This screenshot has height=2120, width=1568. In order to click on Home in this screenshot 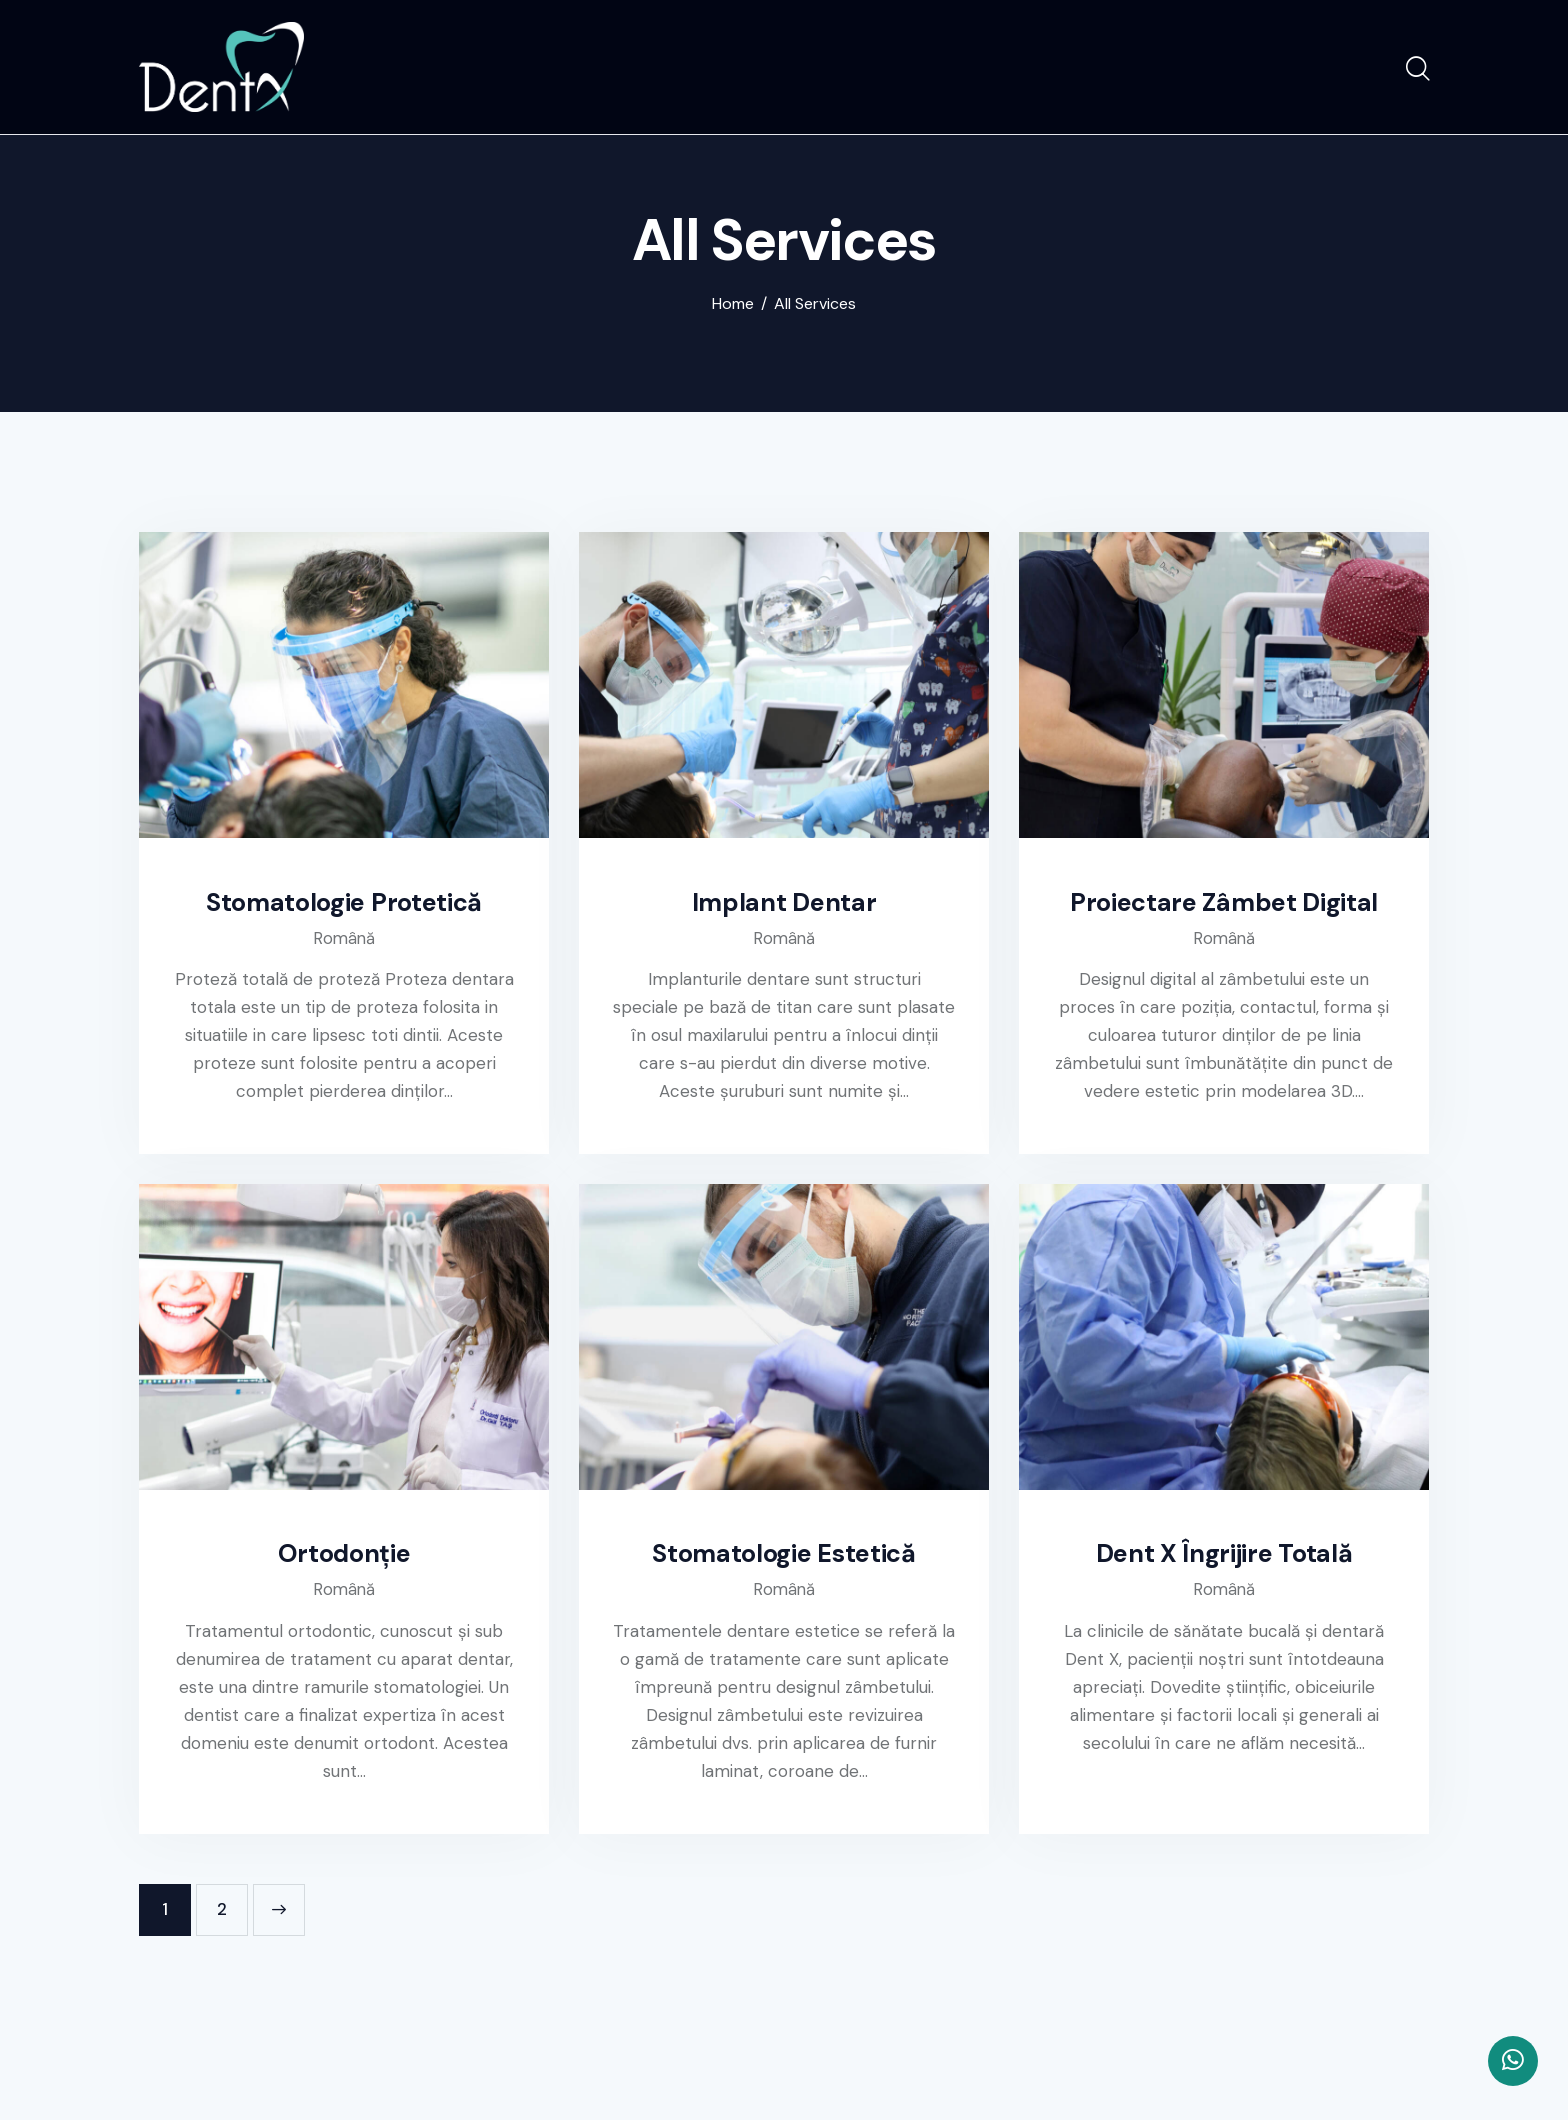, I will do `click(733, 305)`.